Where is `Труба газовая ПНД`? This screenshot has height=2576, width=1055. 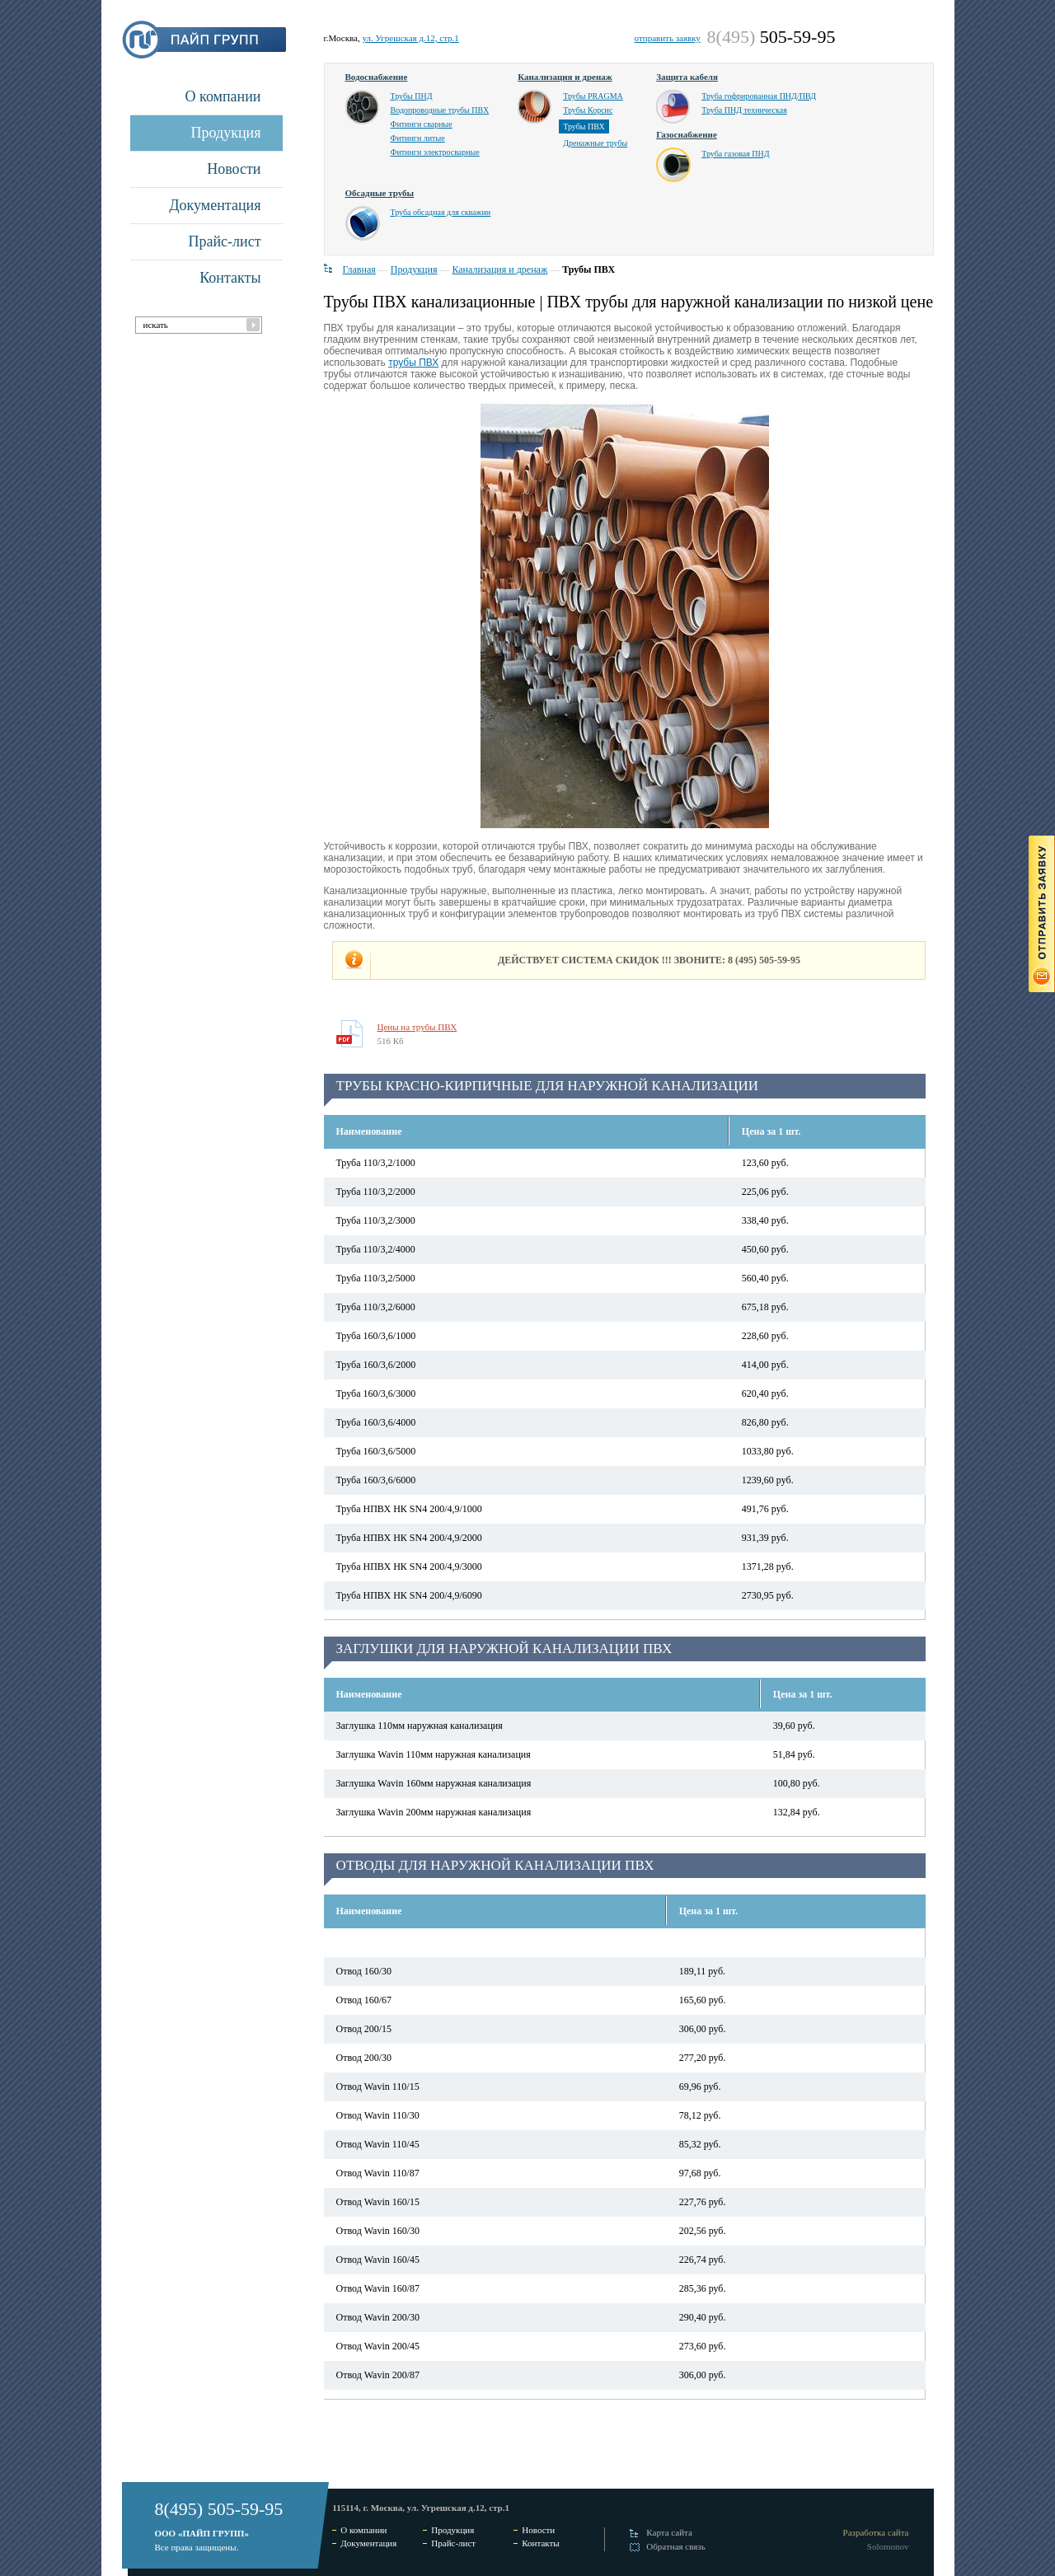 Труба газовая ПНД is located at coordinates (735, 153).